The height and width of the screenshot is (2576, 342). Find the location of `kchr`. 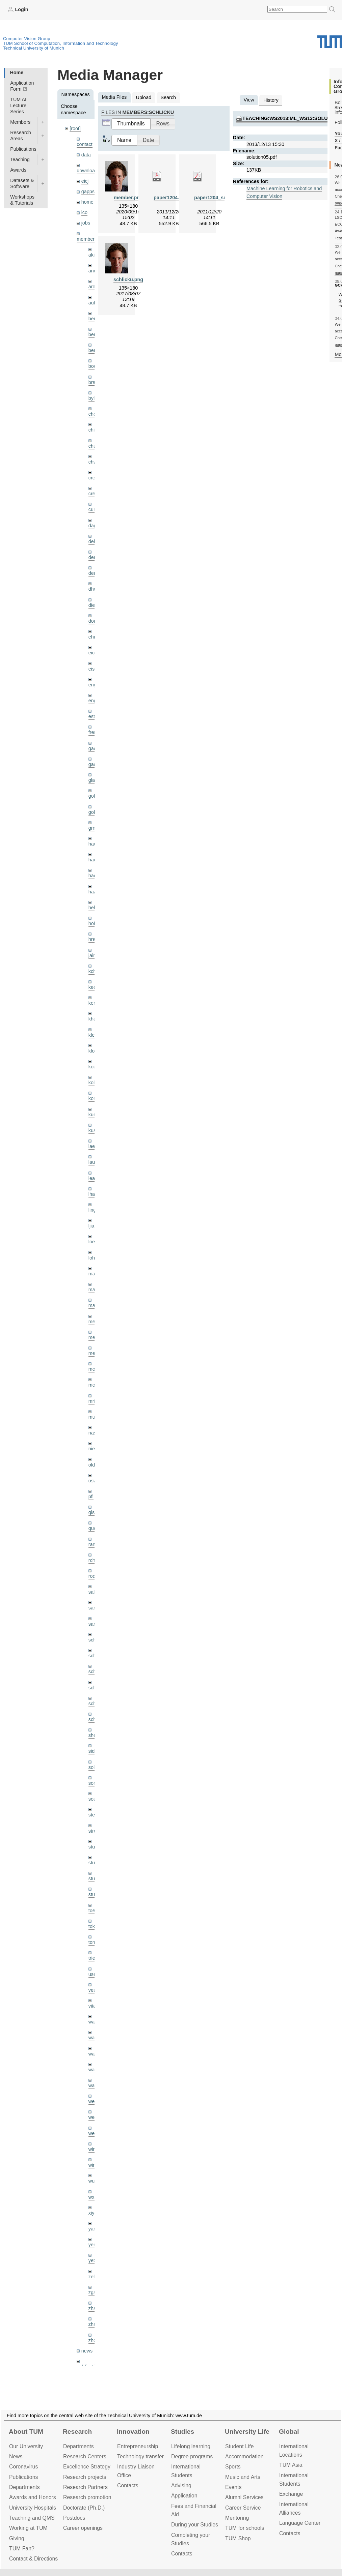

kchr is located at coordinates (93, 971).